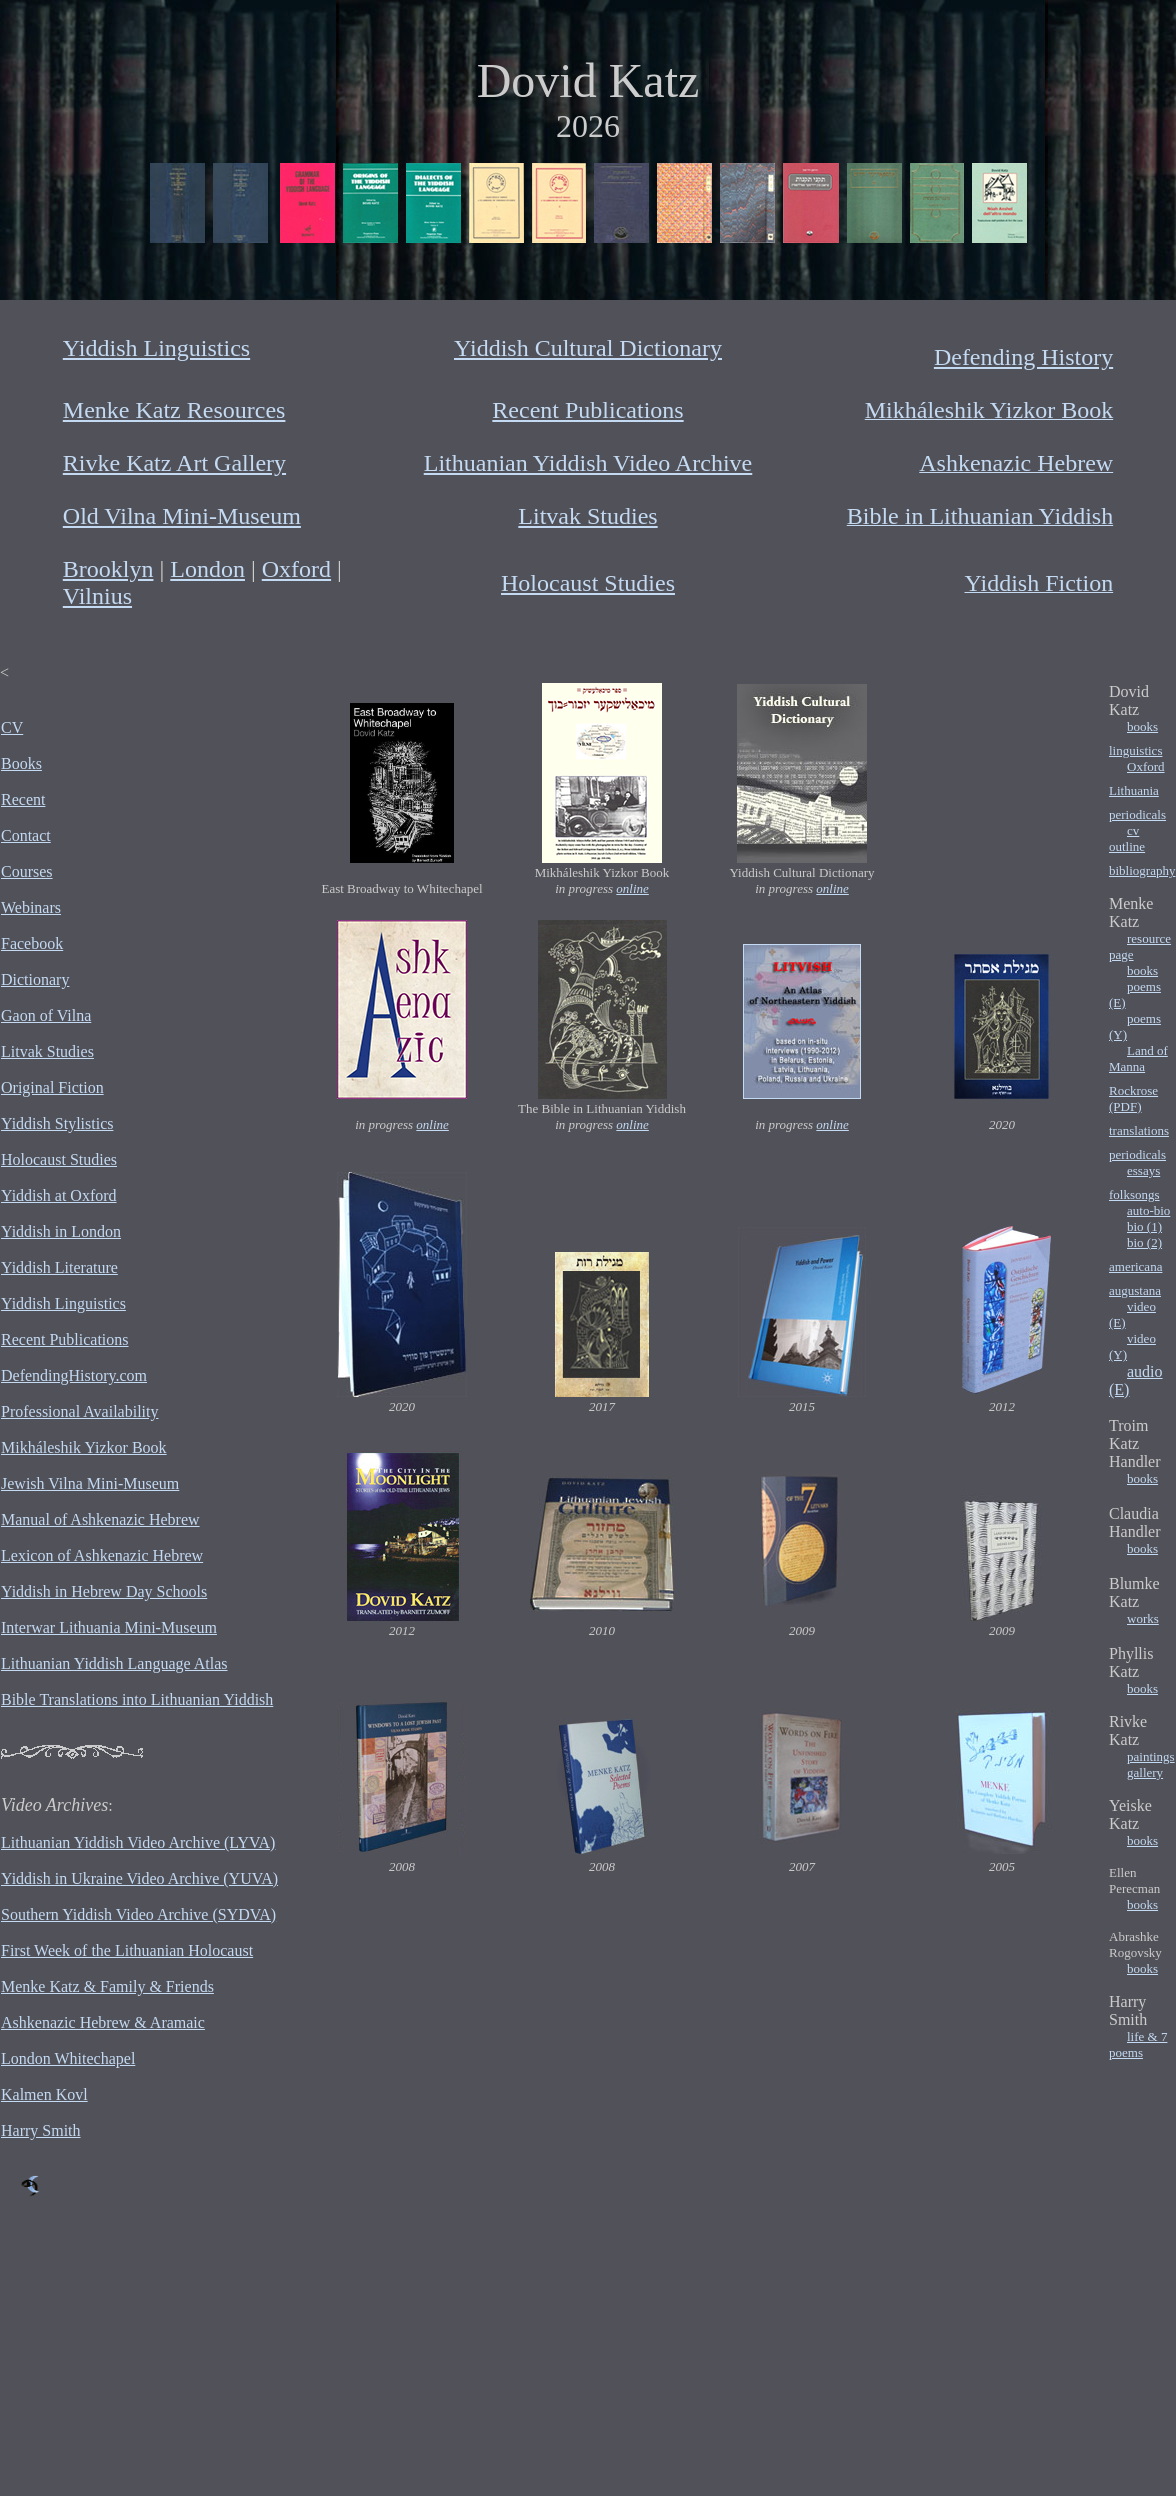 The width and height of the screenshot is (1176, 2496). What do you see at coordinates (1144, 1226) in the screenshot?
I see `bio (1)` at bounding box center [1144, 1226].